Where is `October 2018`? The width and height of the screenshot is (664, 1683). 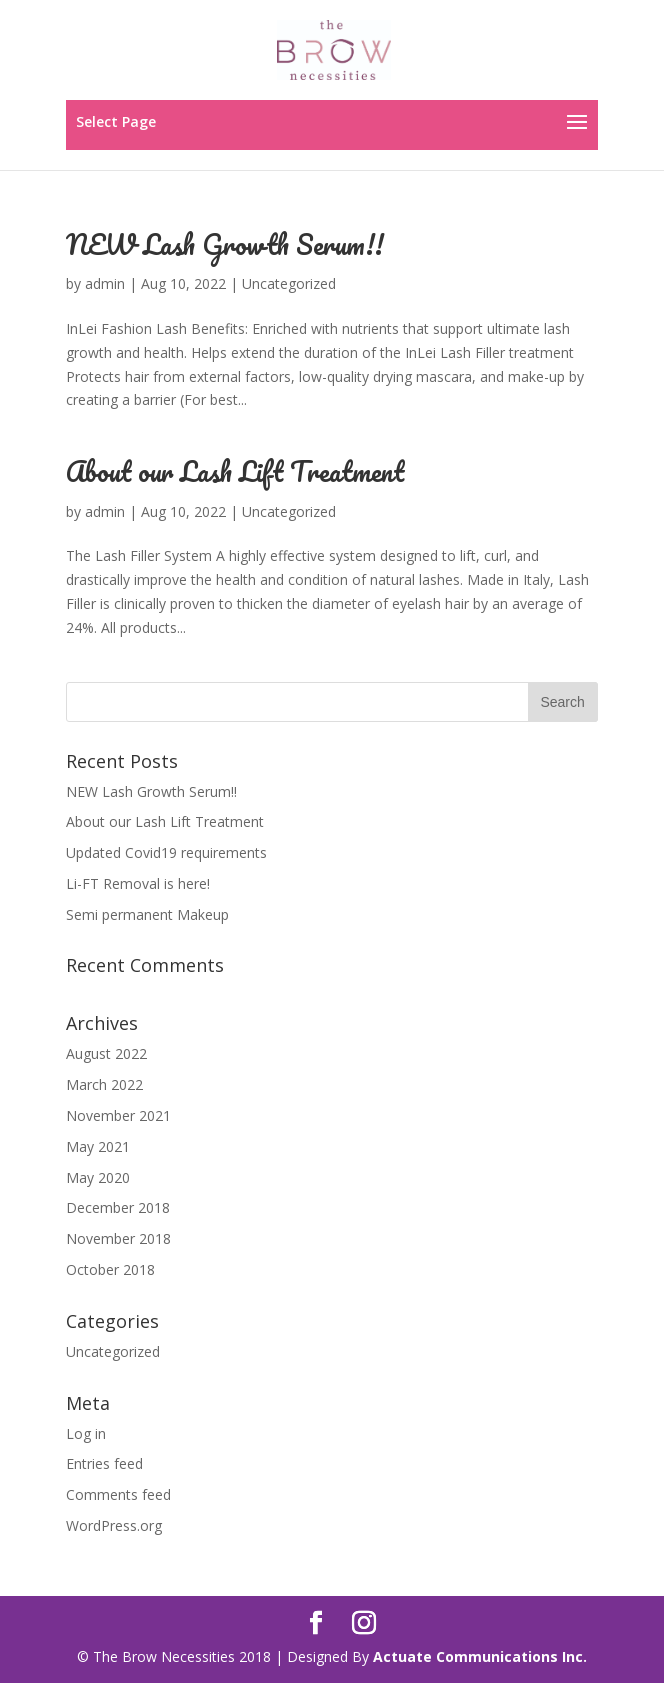 October 2018 is located at coordinates (110, 1269).